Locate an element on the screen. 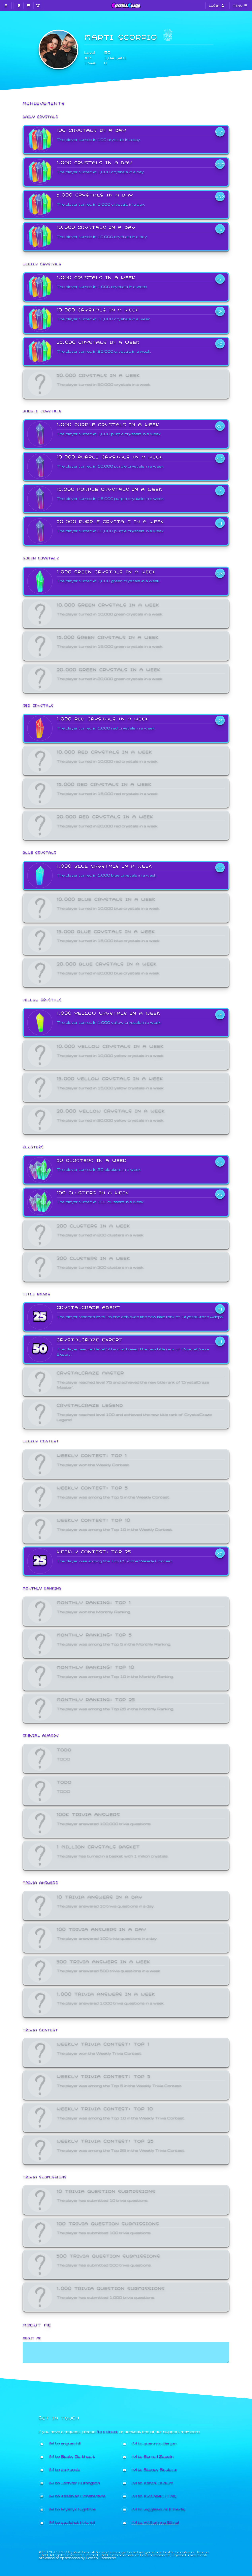 The image size is (252, 2576). IM to Mystyk Nightfire is located at coordinates (72, 2509).